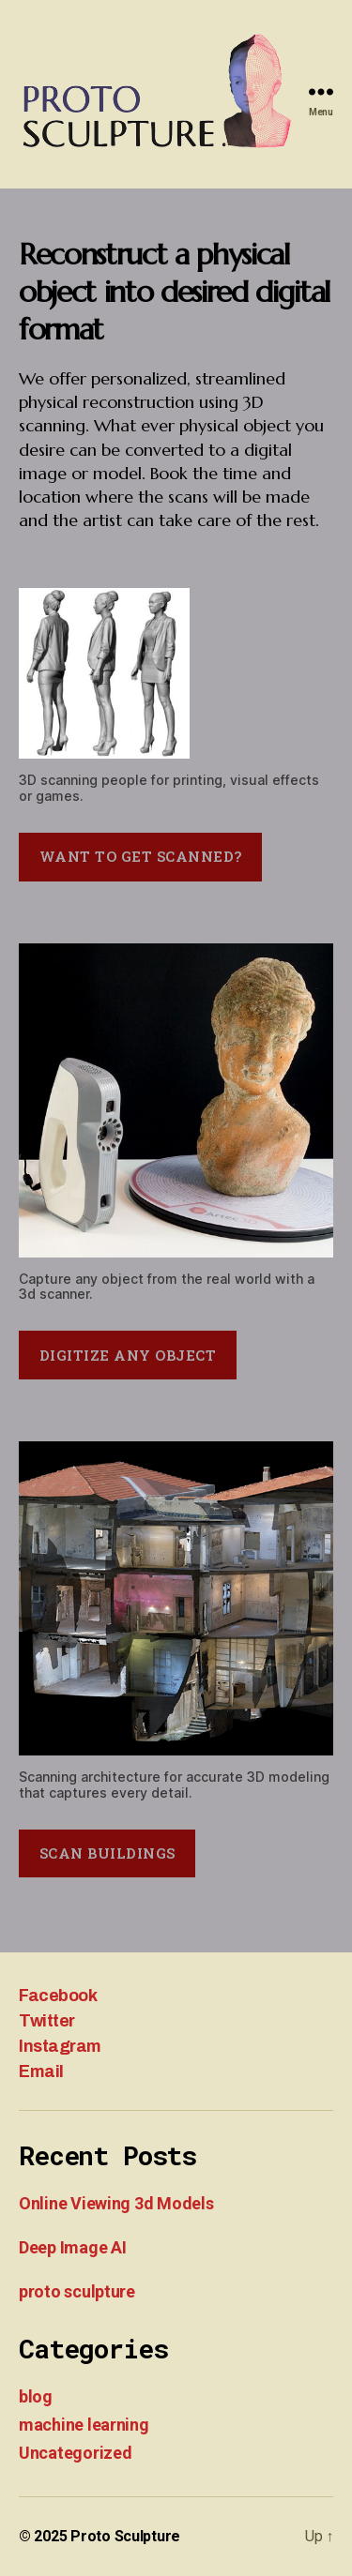 The width and height of the screenshot is (352, 2576). I want to click on Twitter, so click(47, 2020).